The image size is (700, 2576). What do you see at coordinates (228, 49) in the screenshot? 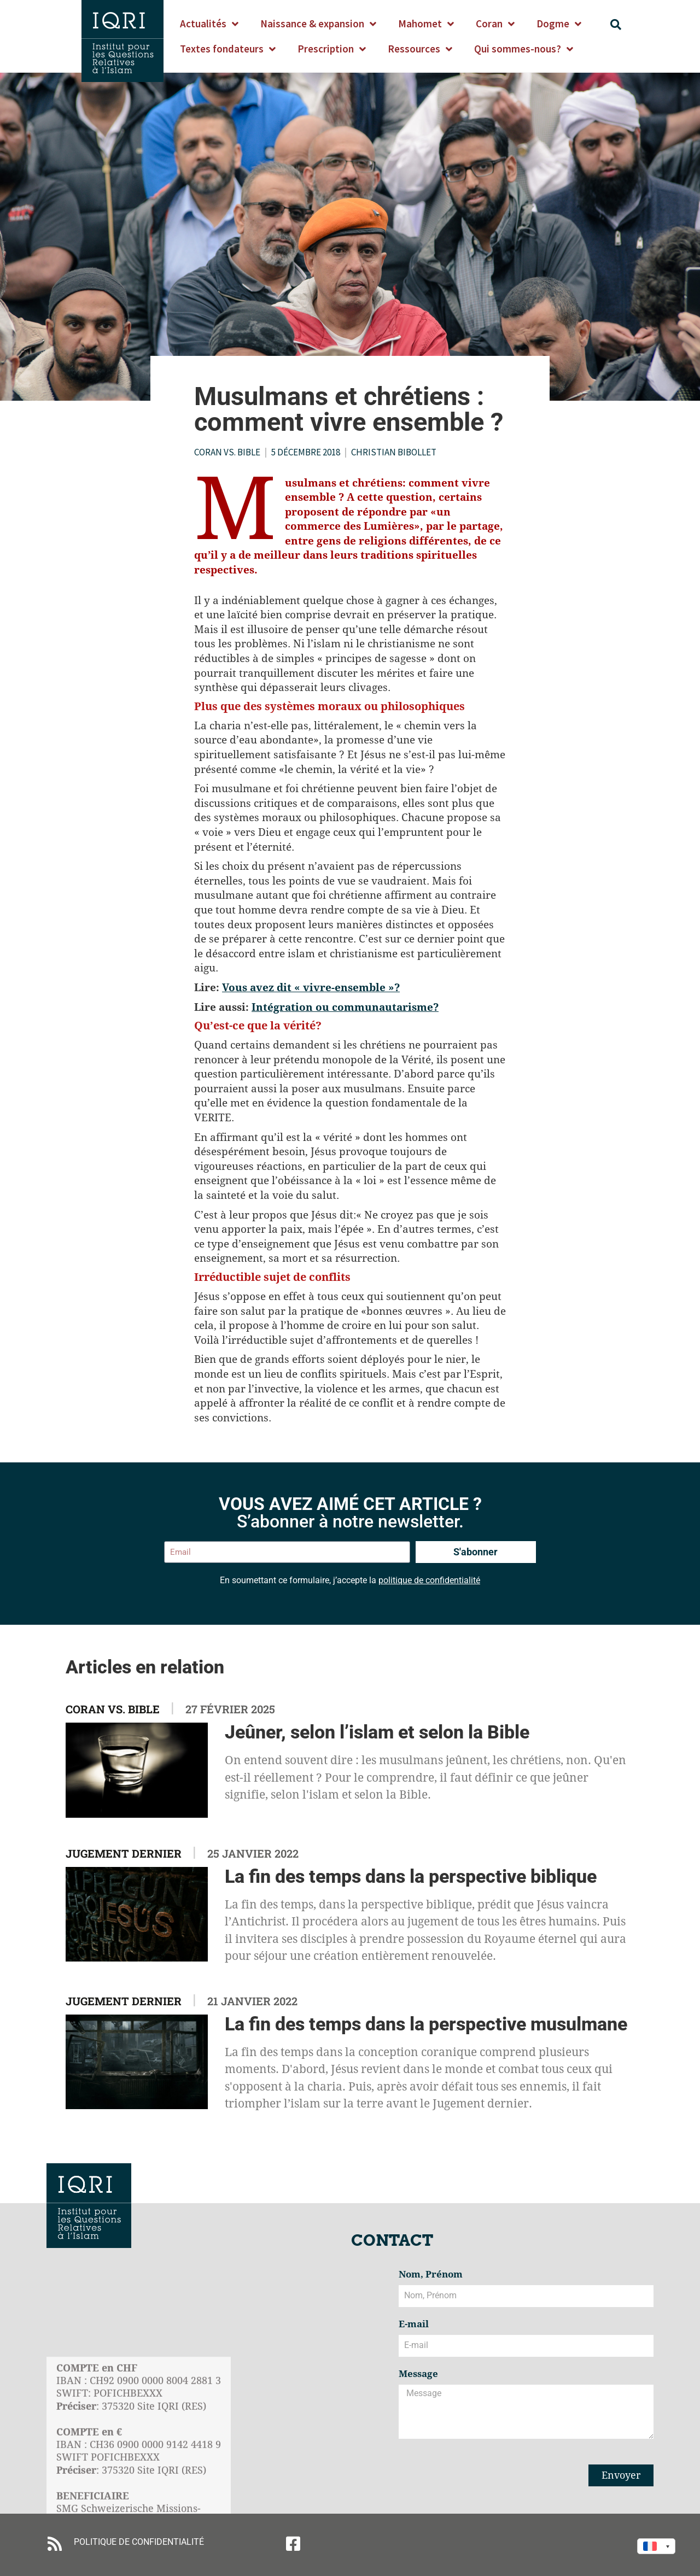
I see `Textes fondateurs` at bounding box center [228, 49].